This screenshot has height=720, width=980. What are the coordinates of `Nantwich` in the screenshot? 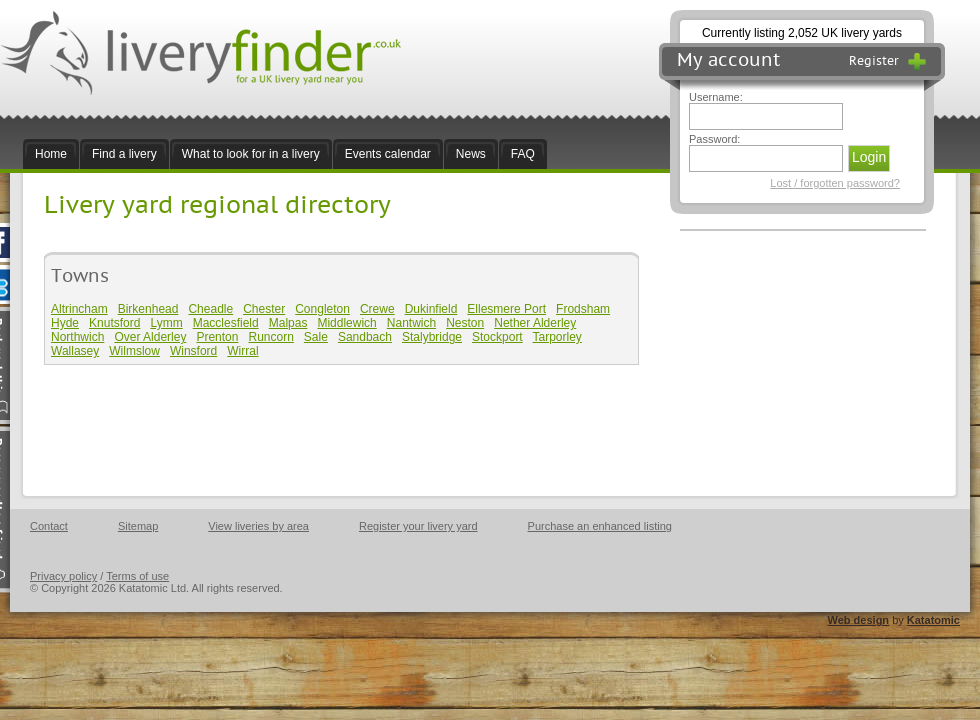 It's located at (411, 323).